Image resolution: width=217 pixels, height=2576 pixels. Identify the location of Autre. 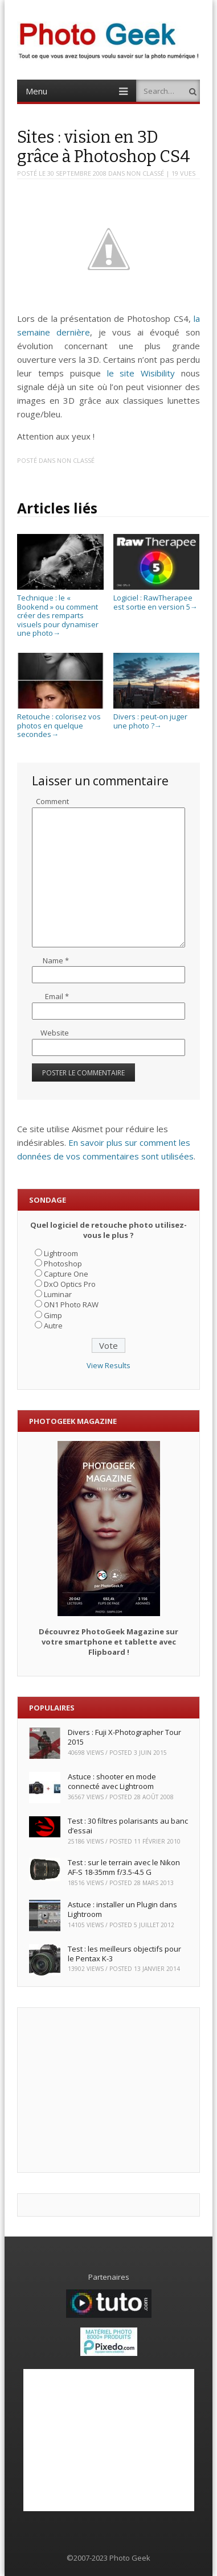
(53, 1325).